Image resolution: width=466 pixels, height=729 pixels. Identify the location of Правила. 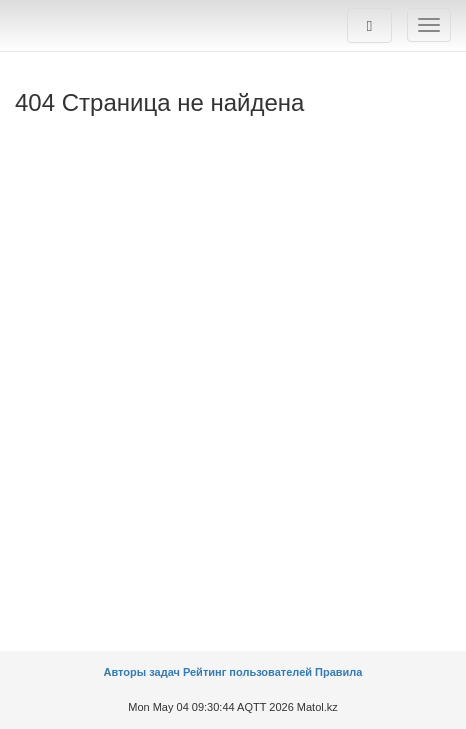
(338, 672).